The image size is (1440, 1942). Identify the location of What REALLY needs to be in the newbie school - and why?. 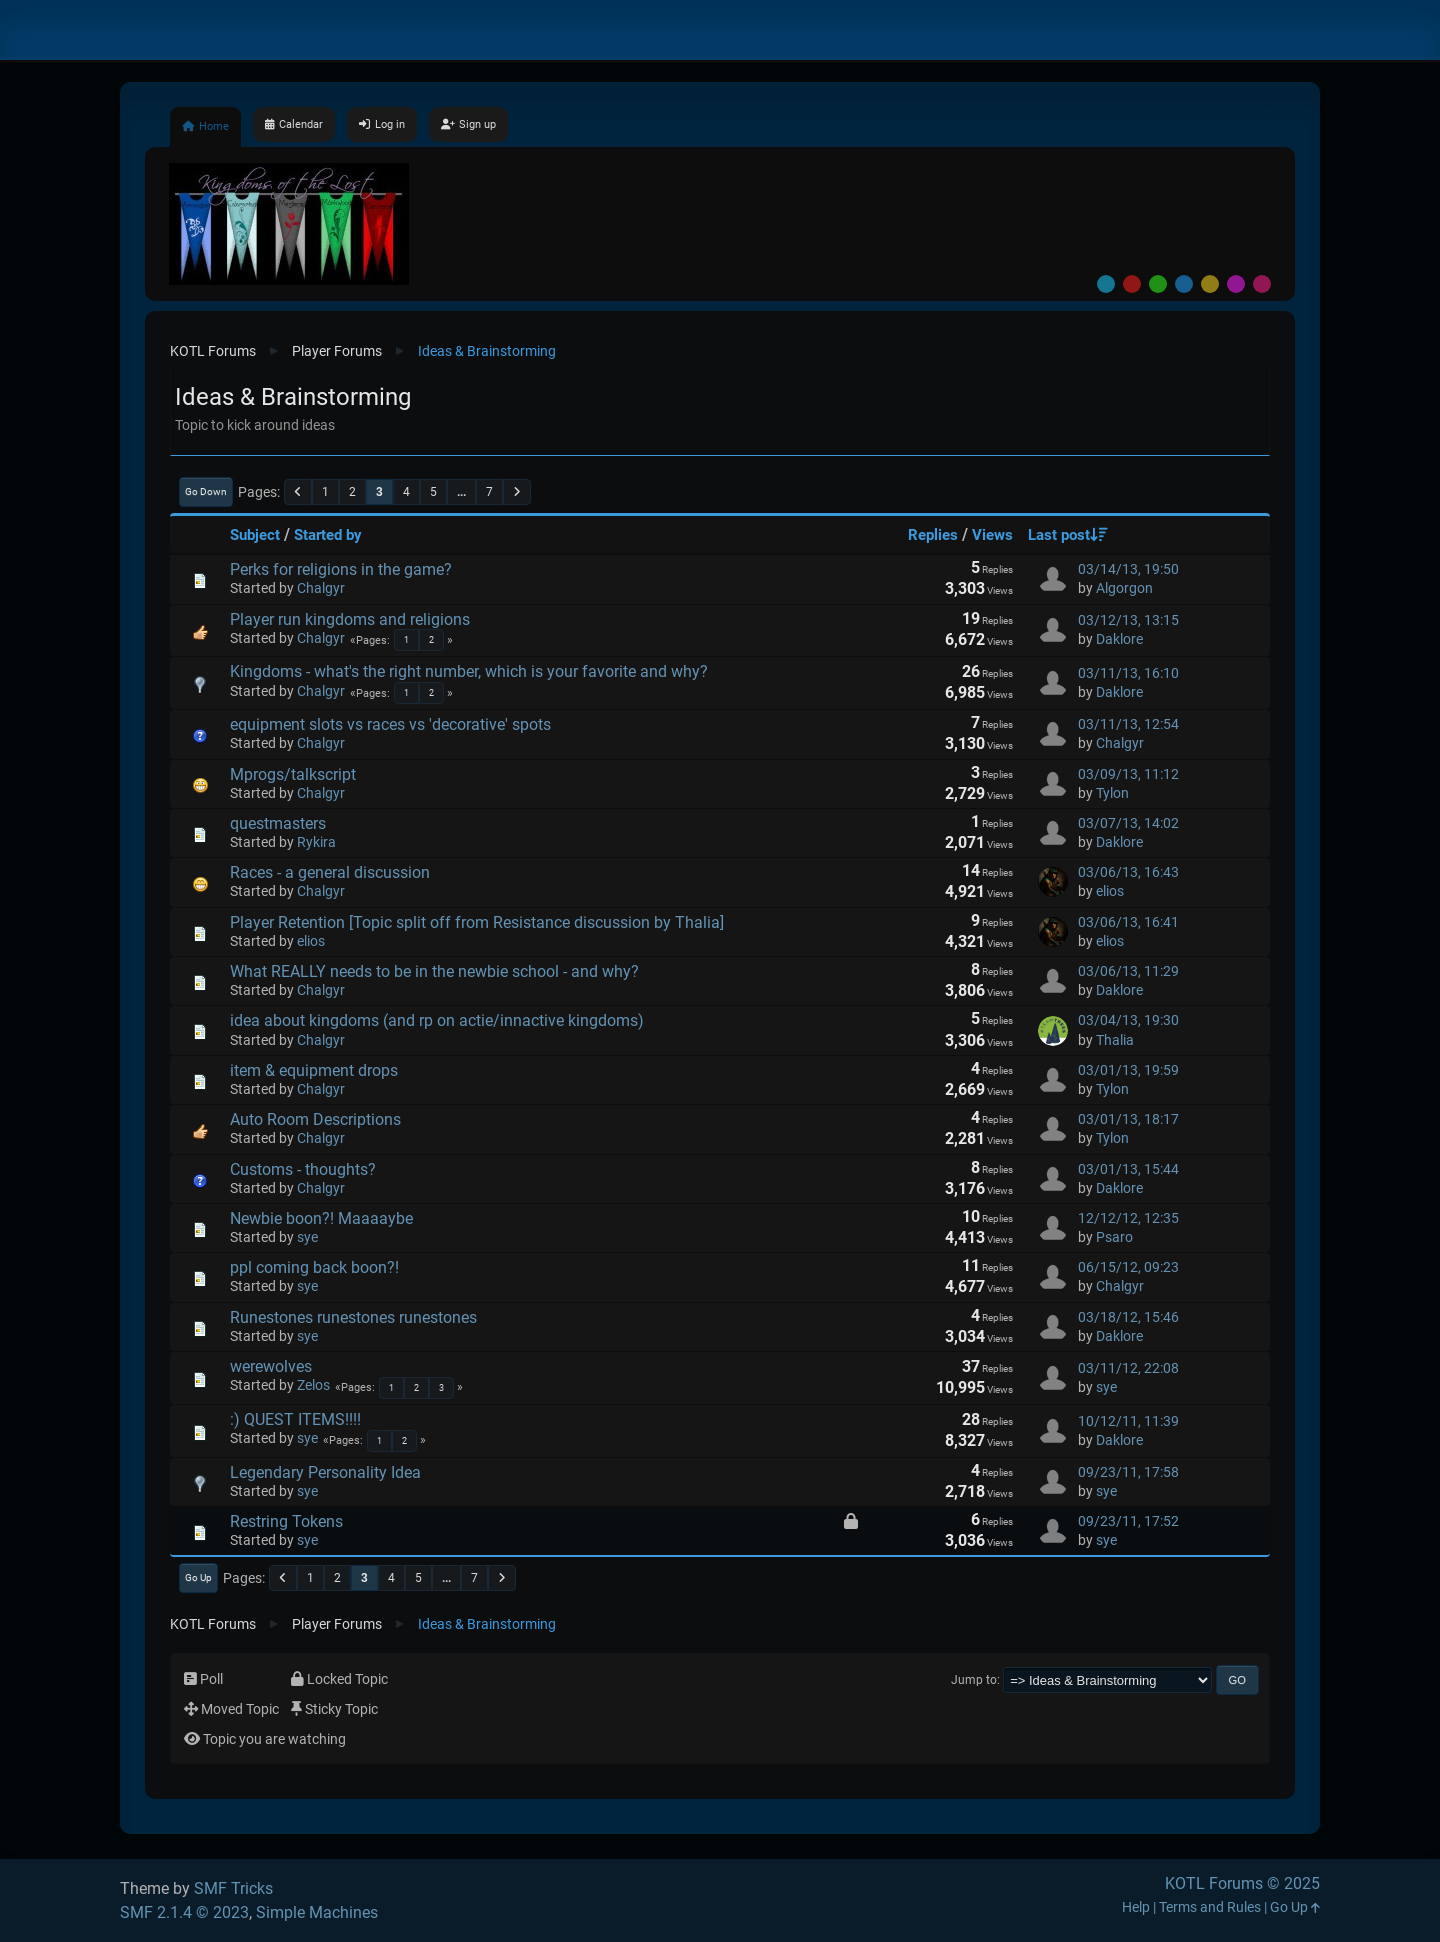
(434, 971).